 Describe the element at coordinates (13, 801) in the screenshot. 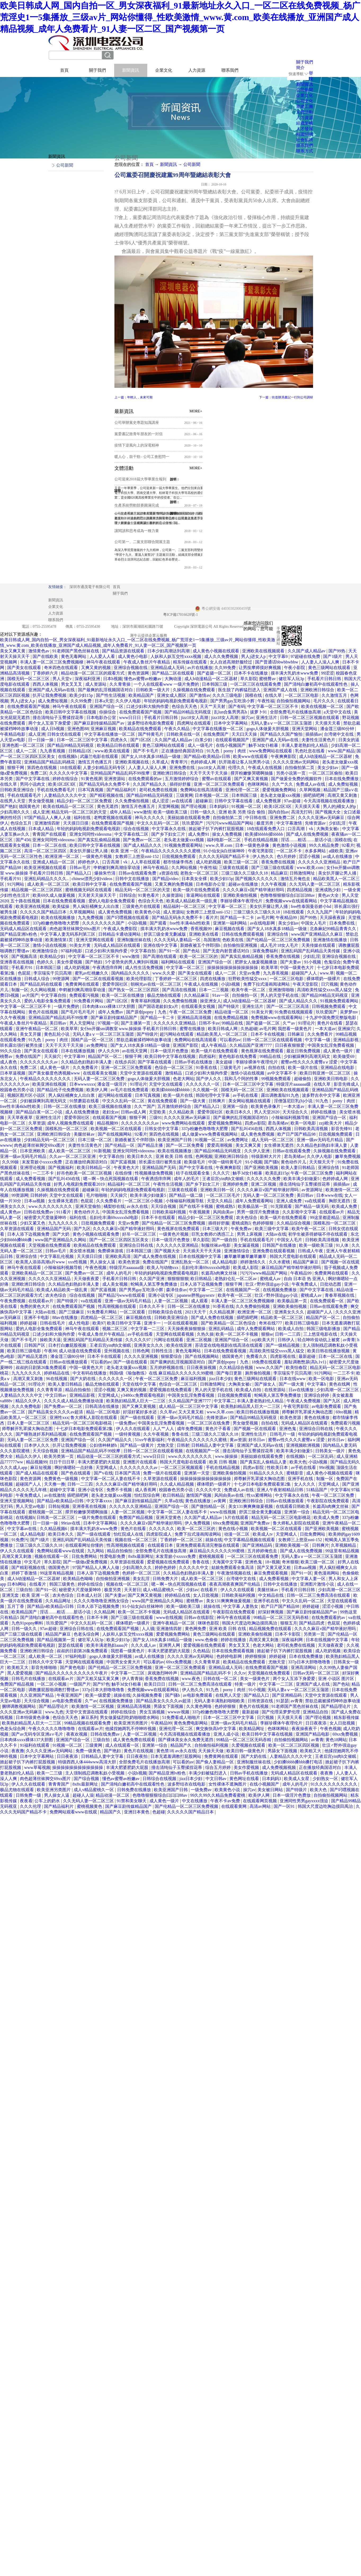

I see `在线男人天堂` at that location.